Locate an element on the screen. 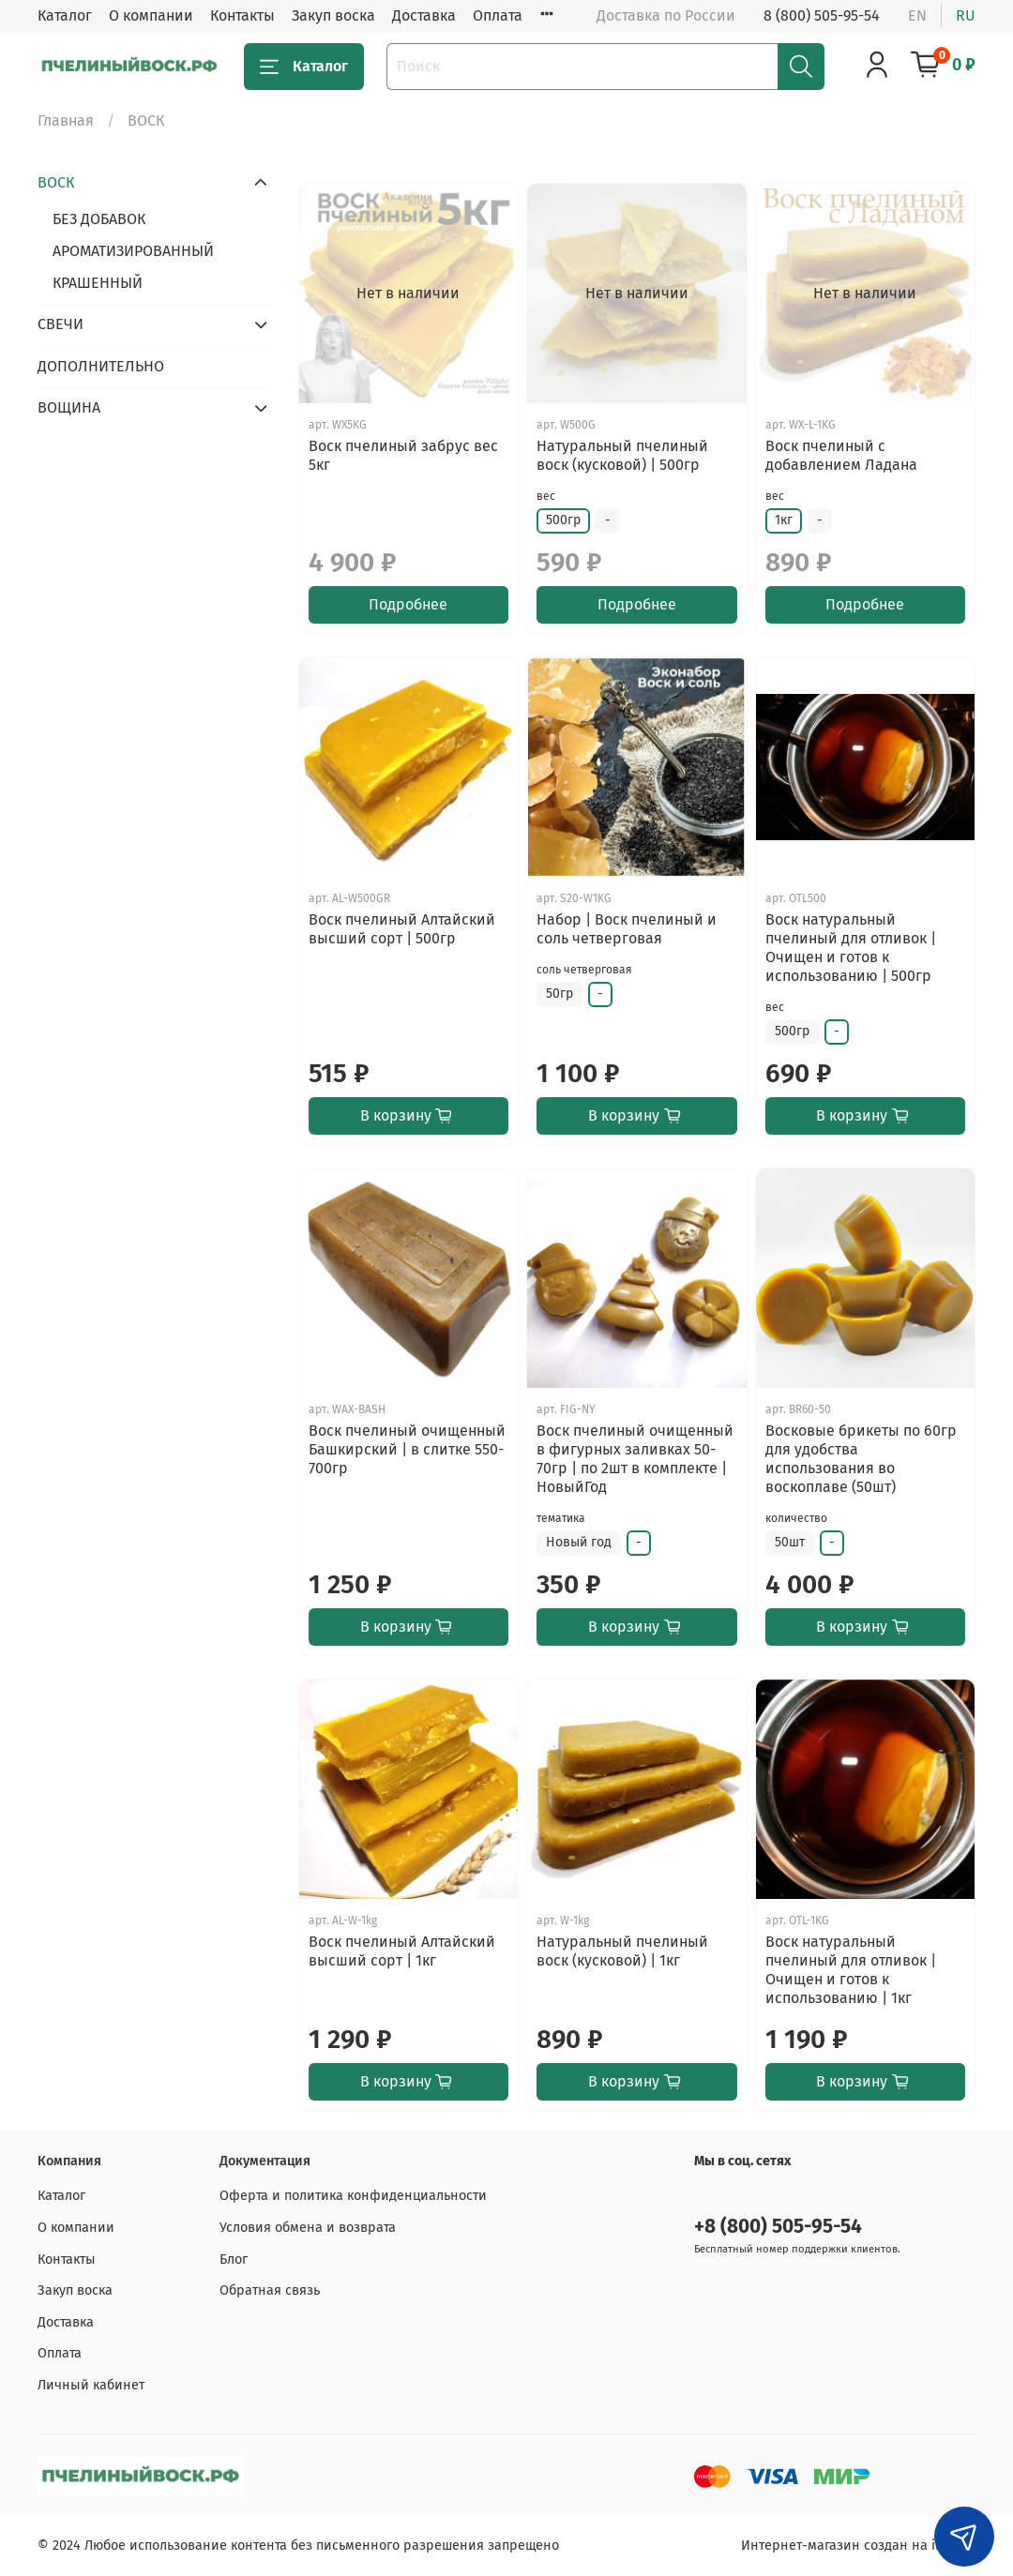 The width and height of the screenshot is (1013, 2576). Воск пчелиный очищенный в фигурных заливках 50-70гр | по 2шт в комплекте | НовыйГод is located at coordinates (635, 1459).